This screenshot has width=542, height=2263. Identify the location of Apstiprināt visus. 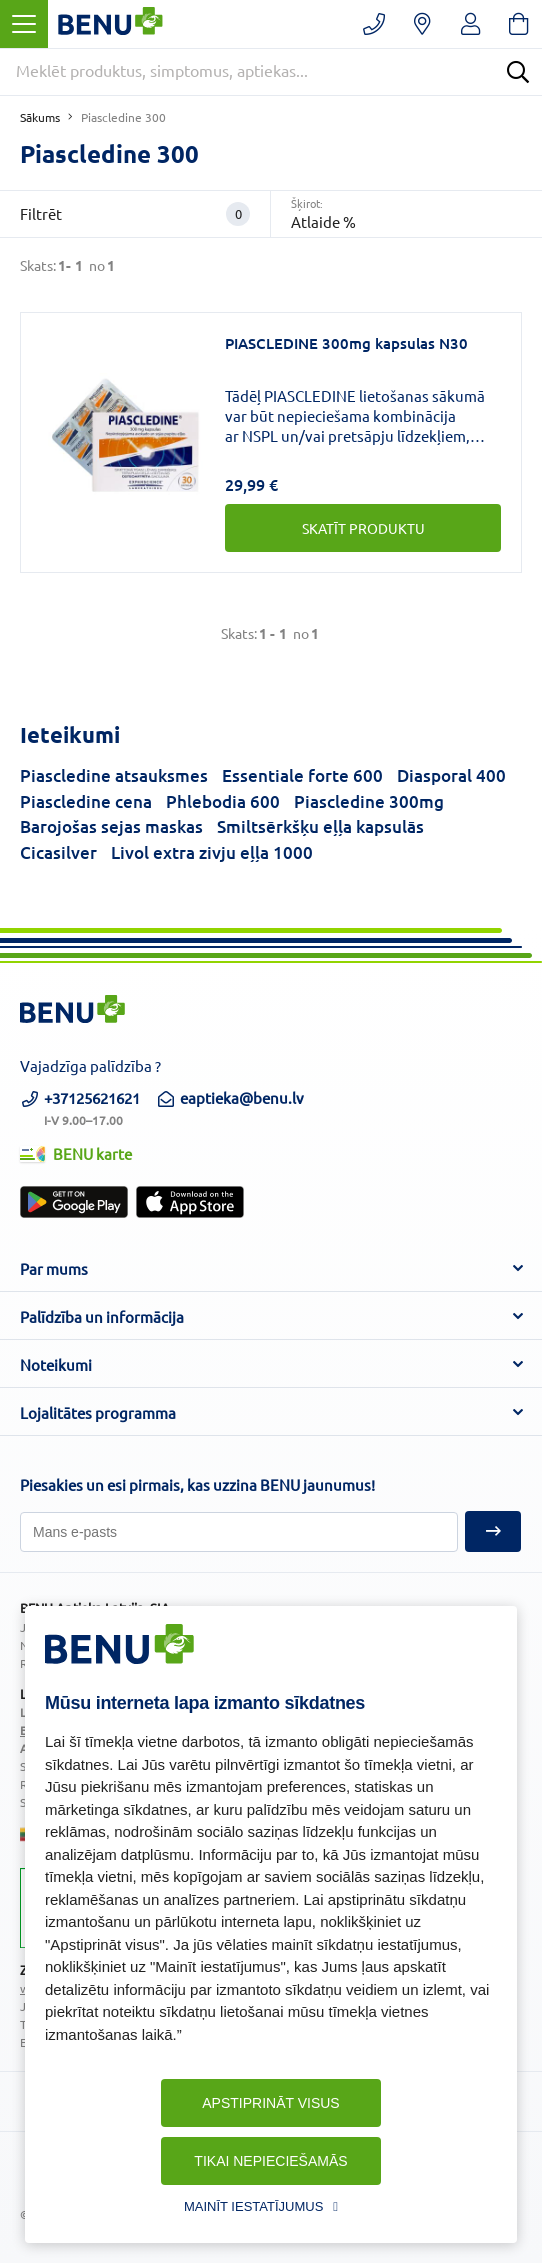
(270, 2103).